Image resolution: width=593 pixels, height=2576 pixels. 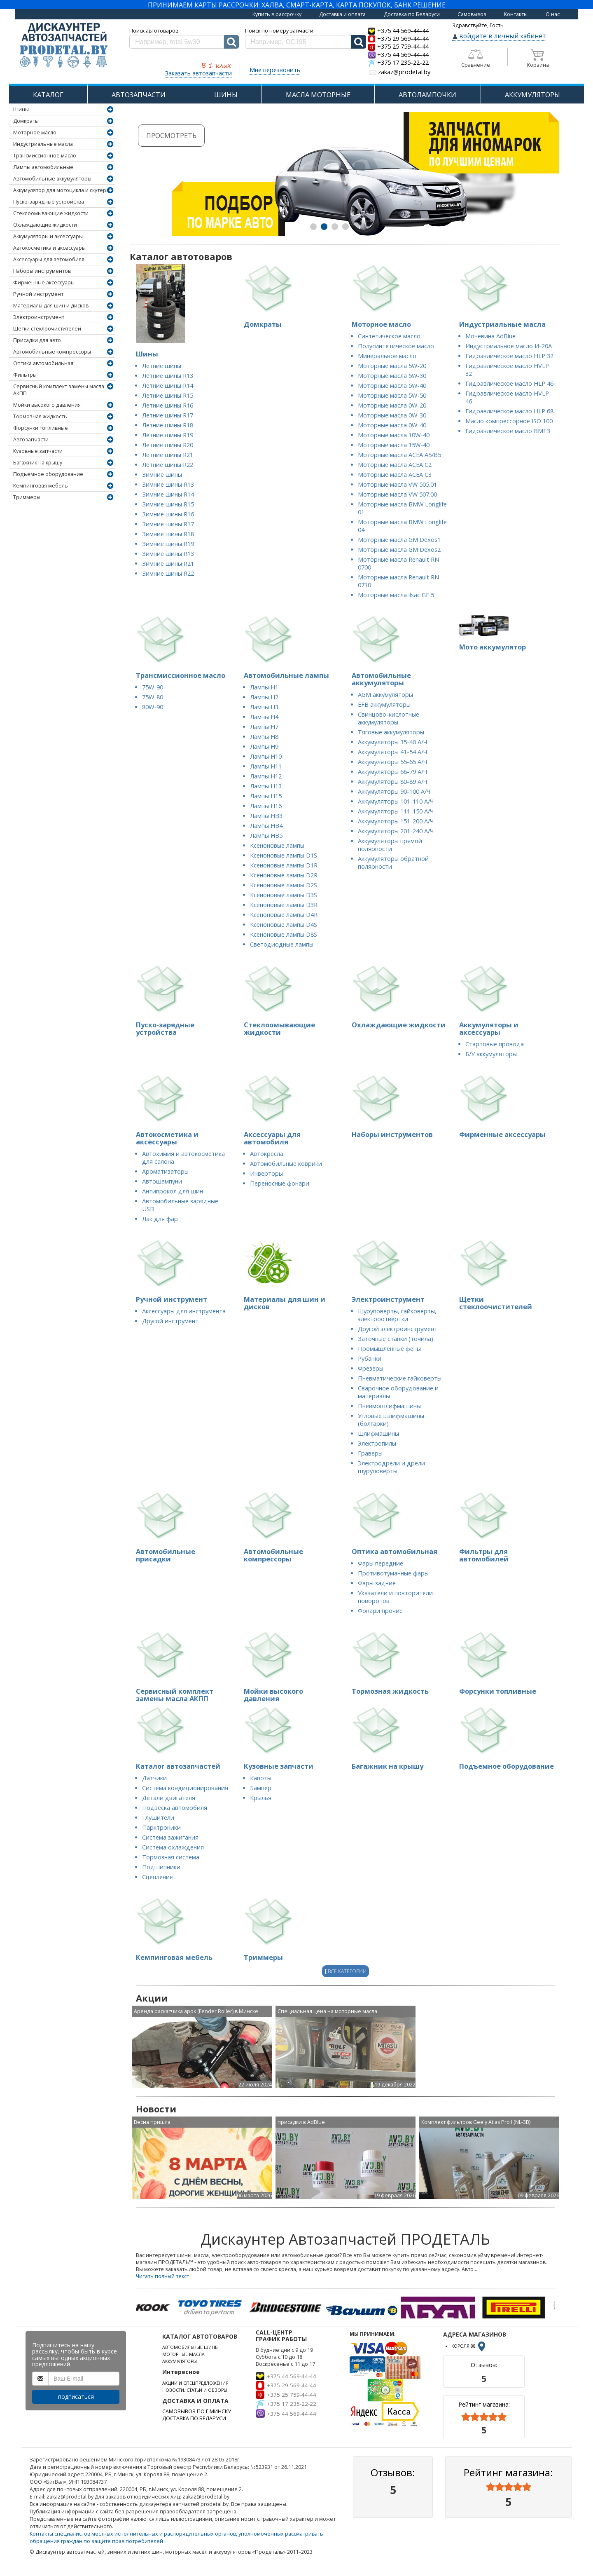 What do you see at coordinates (264, 697) in the screenshot?
I see `Лампы H2` at bounding box center [264, 697].